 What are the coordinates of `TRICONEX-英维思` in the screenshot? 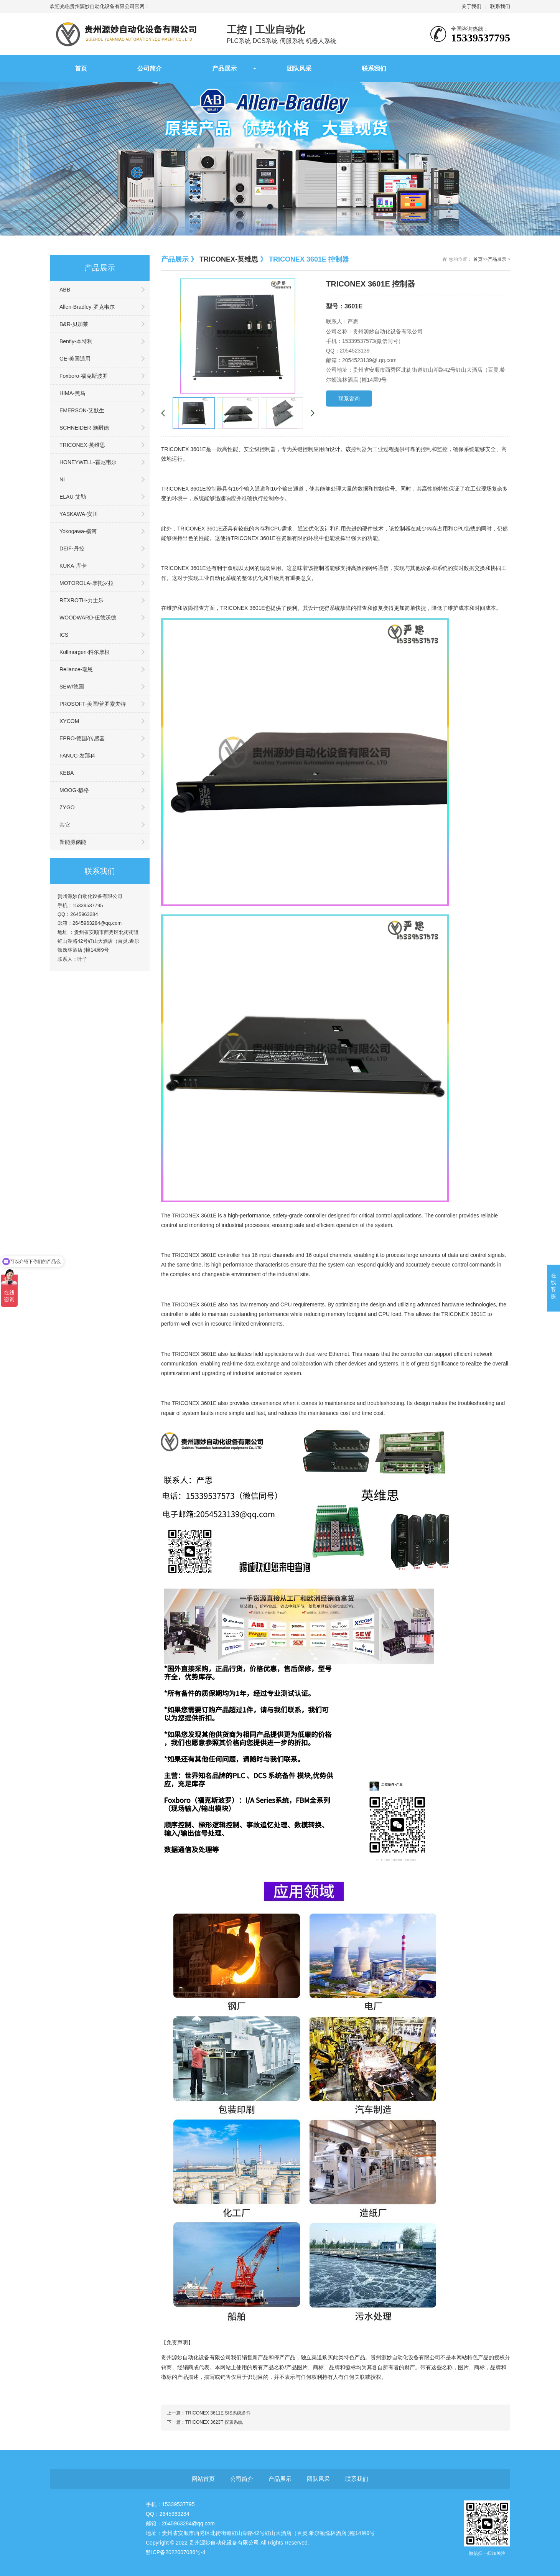 It's located at (82, 445).